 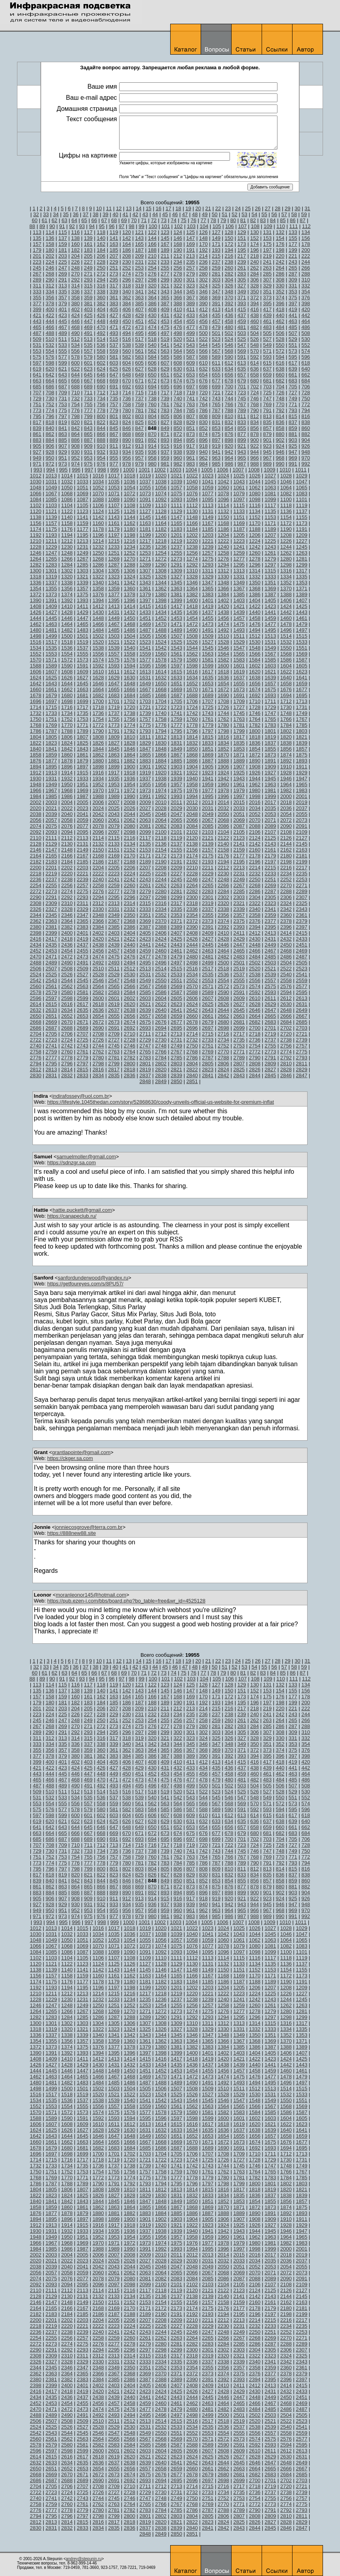 I want to click on 2116, so click(x=129, y=838).